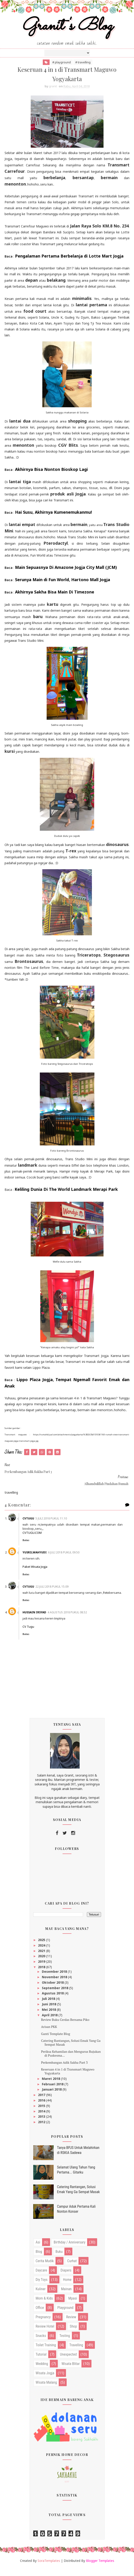 The width and height of the screenshot is (134, 2576). Describe the element at coordinates (53, 2092) in the screenshot. I see `Februari 2018` at that location.